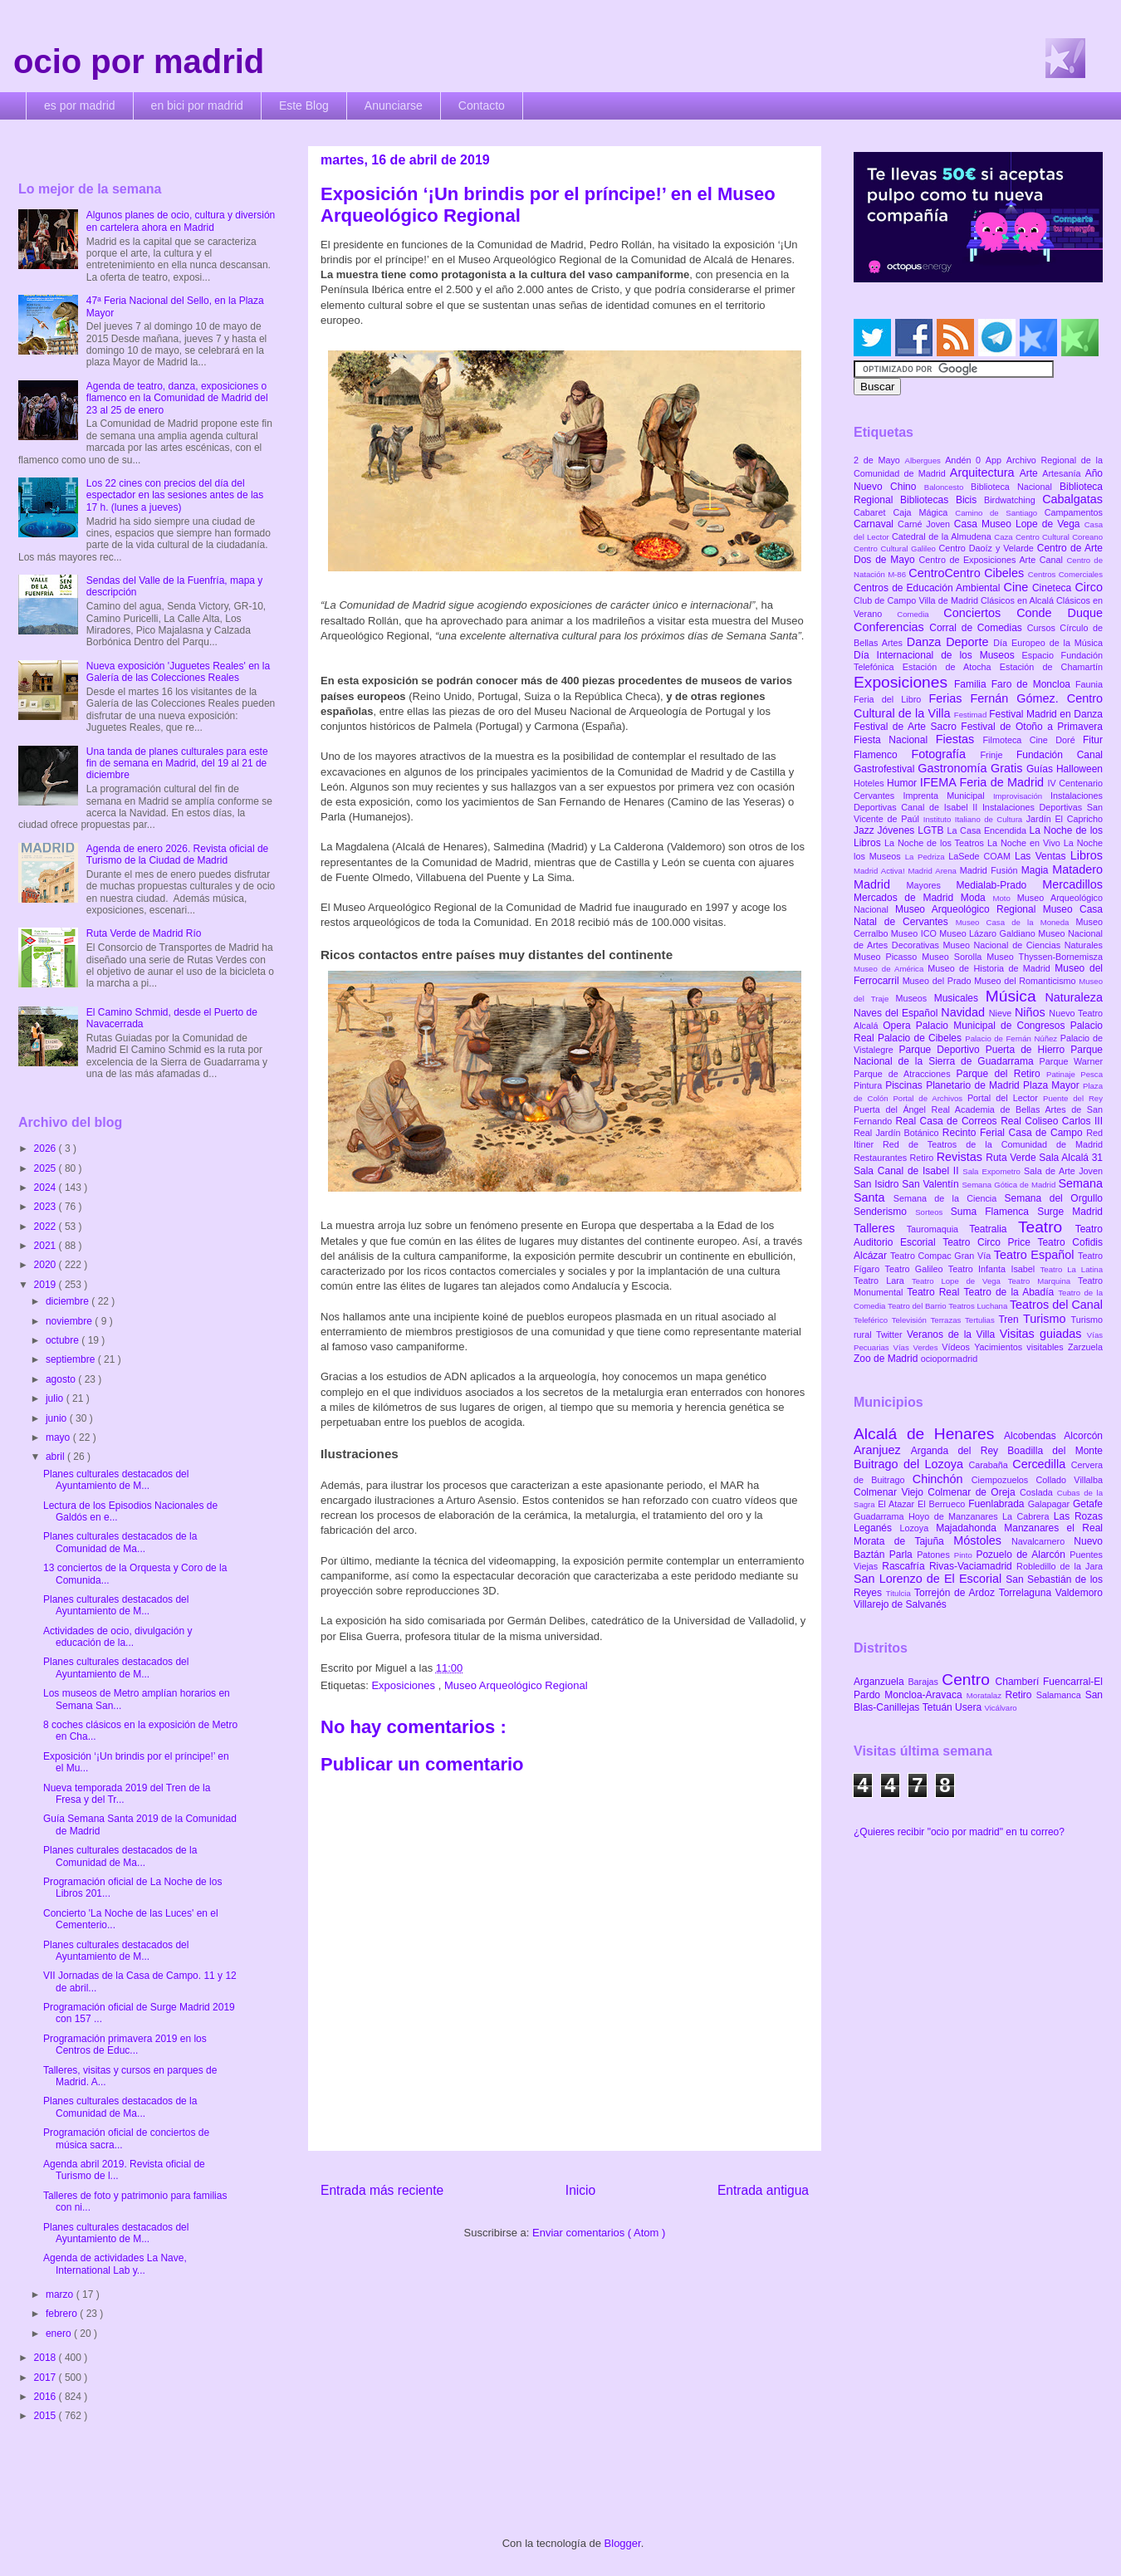  Describe the element at coordinates (1032, 726) in the screenshot. I see `Festival de Otoño a Primavera` at that location.